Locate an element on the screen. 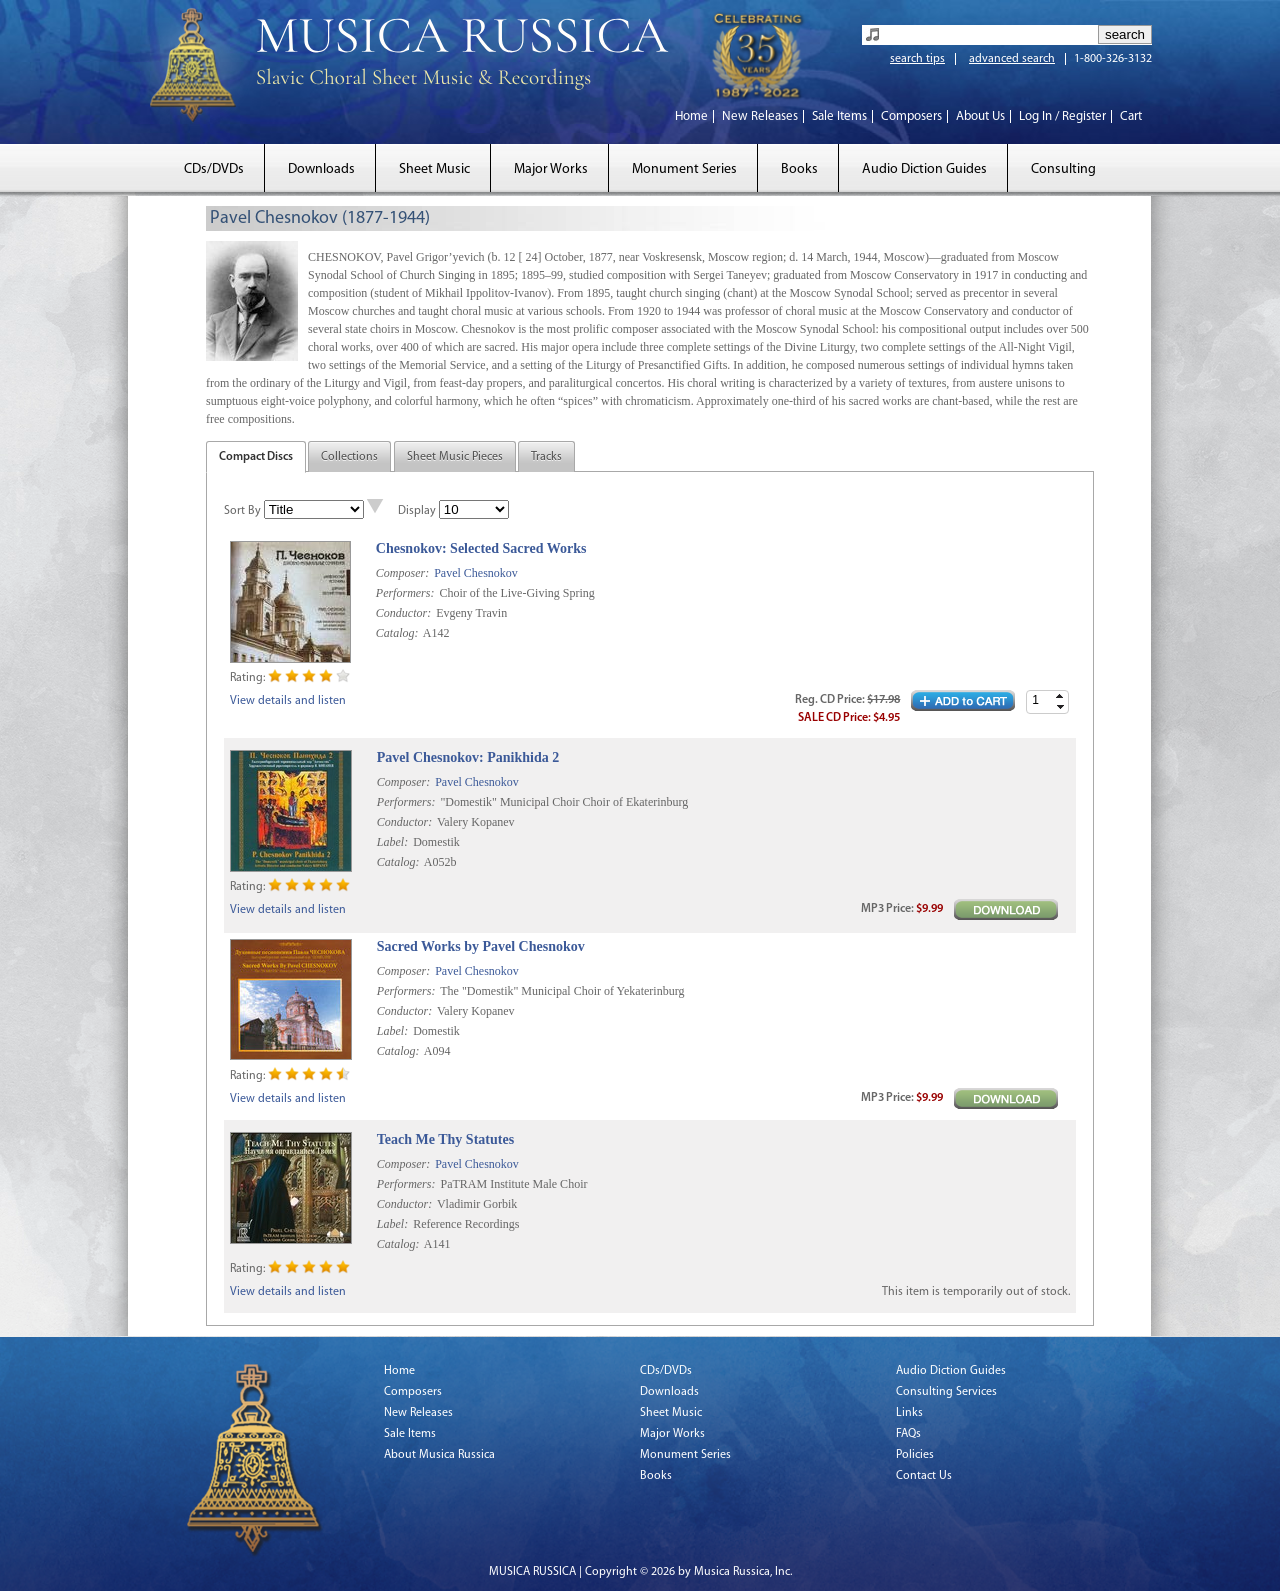 The height and width of the screenshot is (1591, 1280). Teach Me Thy Statutes is located at coordinates (445, 1139).